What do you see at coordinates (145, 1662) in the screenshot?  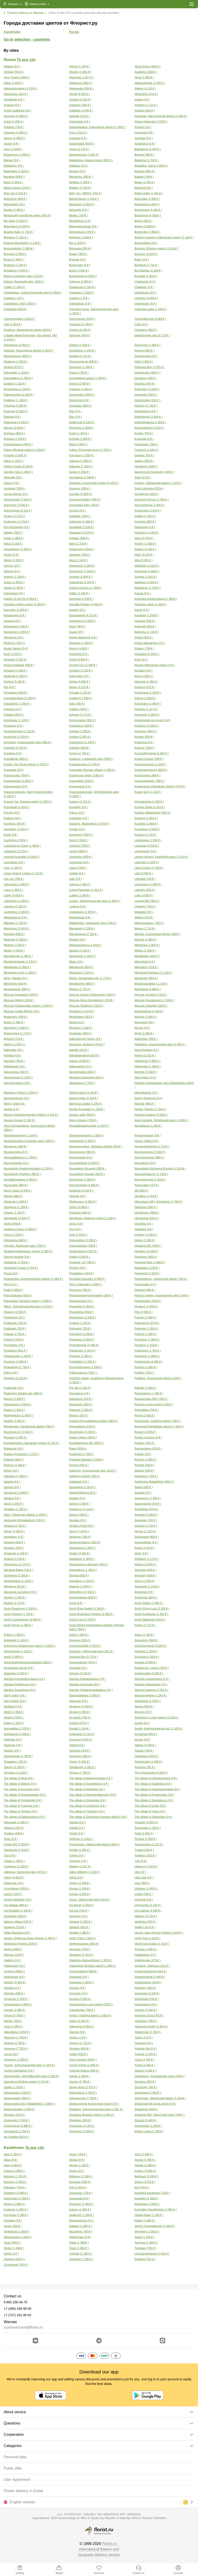 I see `Sovetsk ( )` at bounding box center [145, 1662].